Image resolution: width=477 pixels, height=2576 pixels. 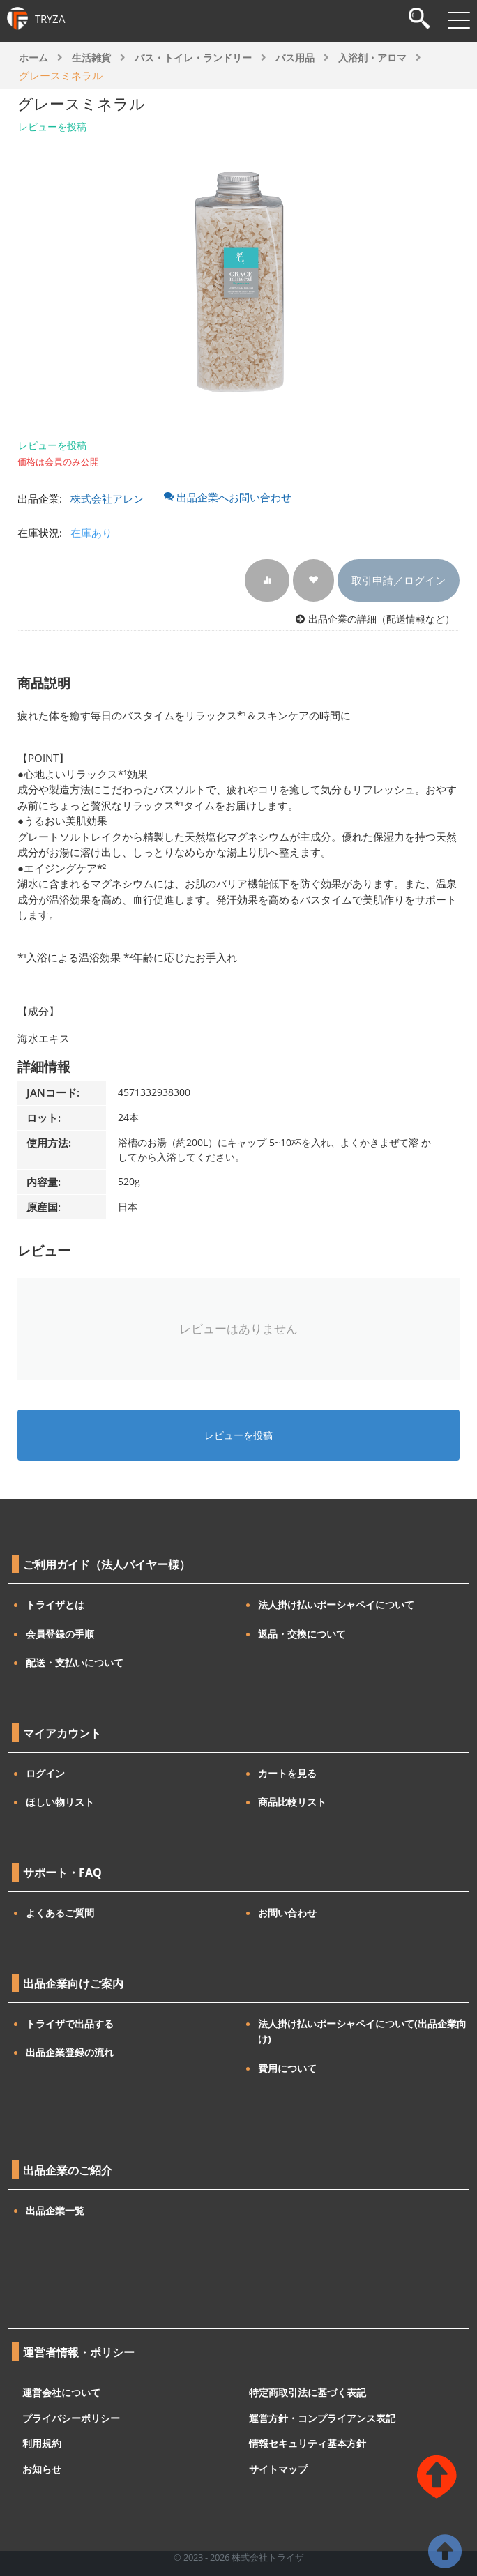 I want to click on ログイン, so click(x=45, y=1773).